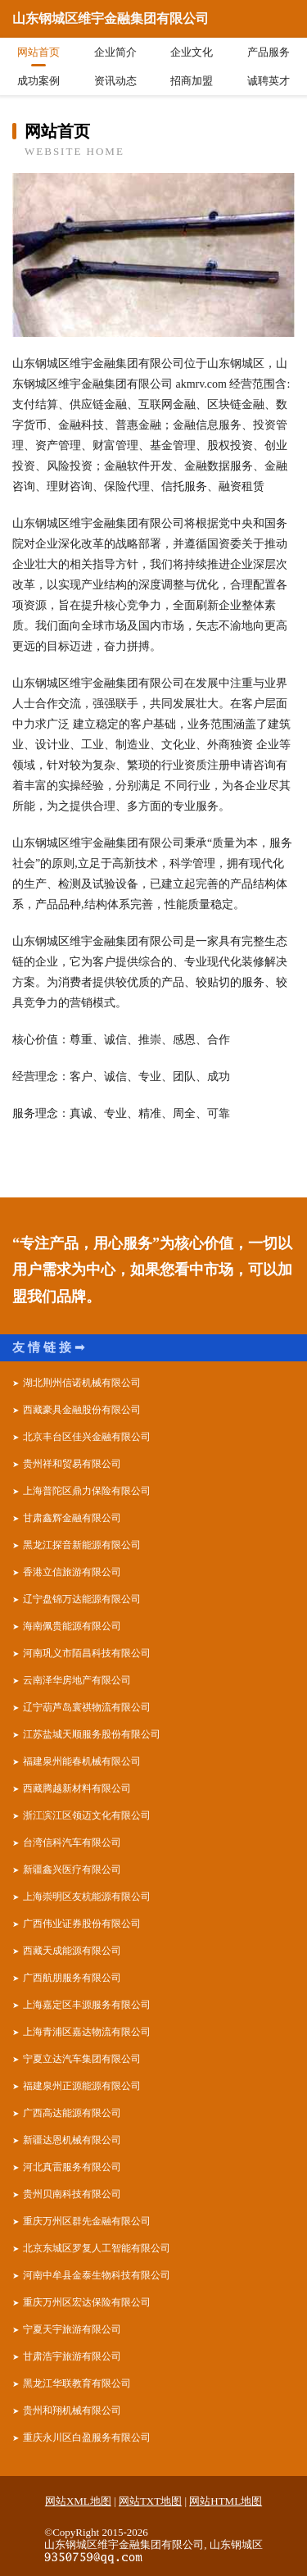  Describe the element at coordinates (72, 2410) in the screenshot. I see `贵州和翔机械有限公司` at that location.